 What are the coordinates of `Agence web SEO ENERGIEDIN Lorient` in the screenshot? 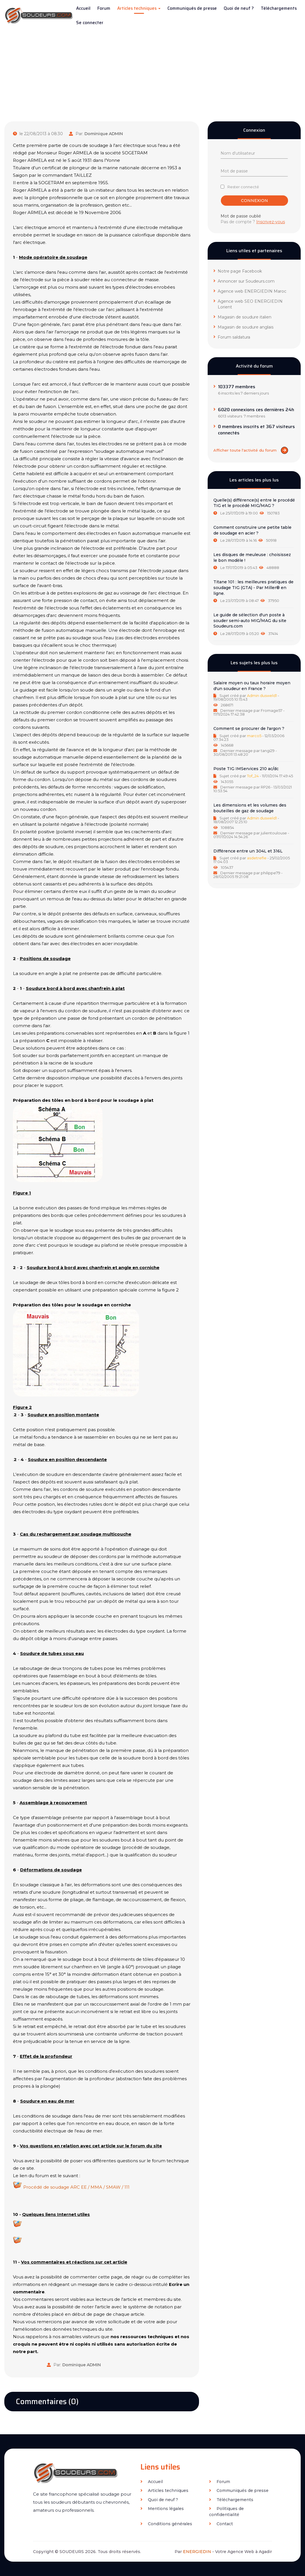 It's located at (248, 304).